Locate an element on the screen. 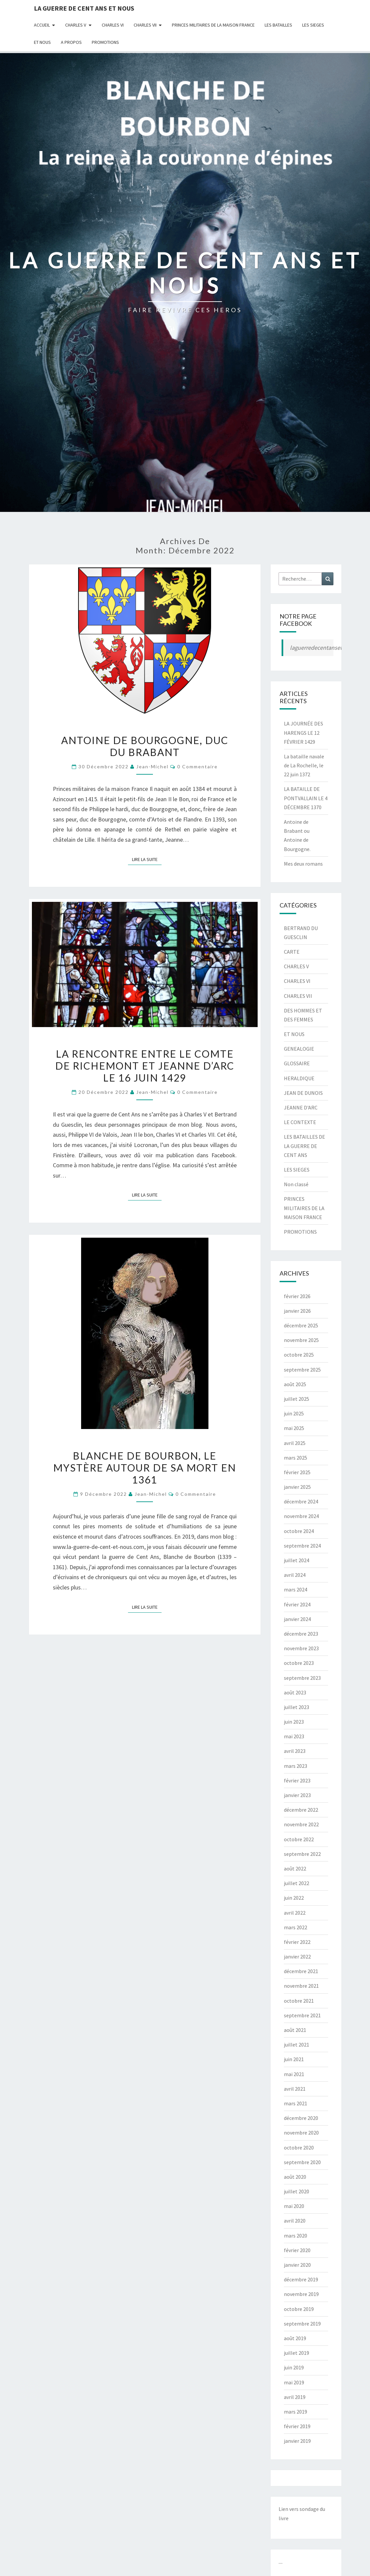 This screenshot has width=370, height=2576. avril 2021 is located at coordinates (295, 2088).